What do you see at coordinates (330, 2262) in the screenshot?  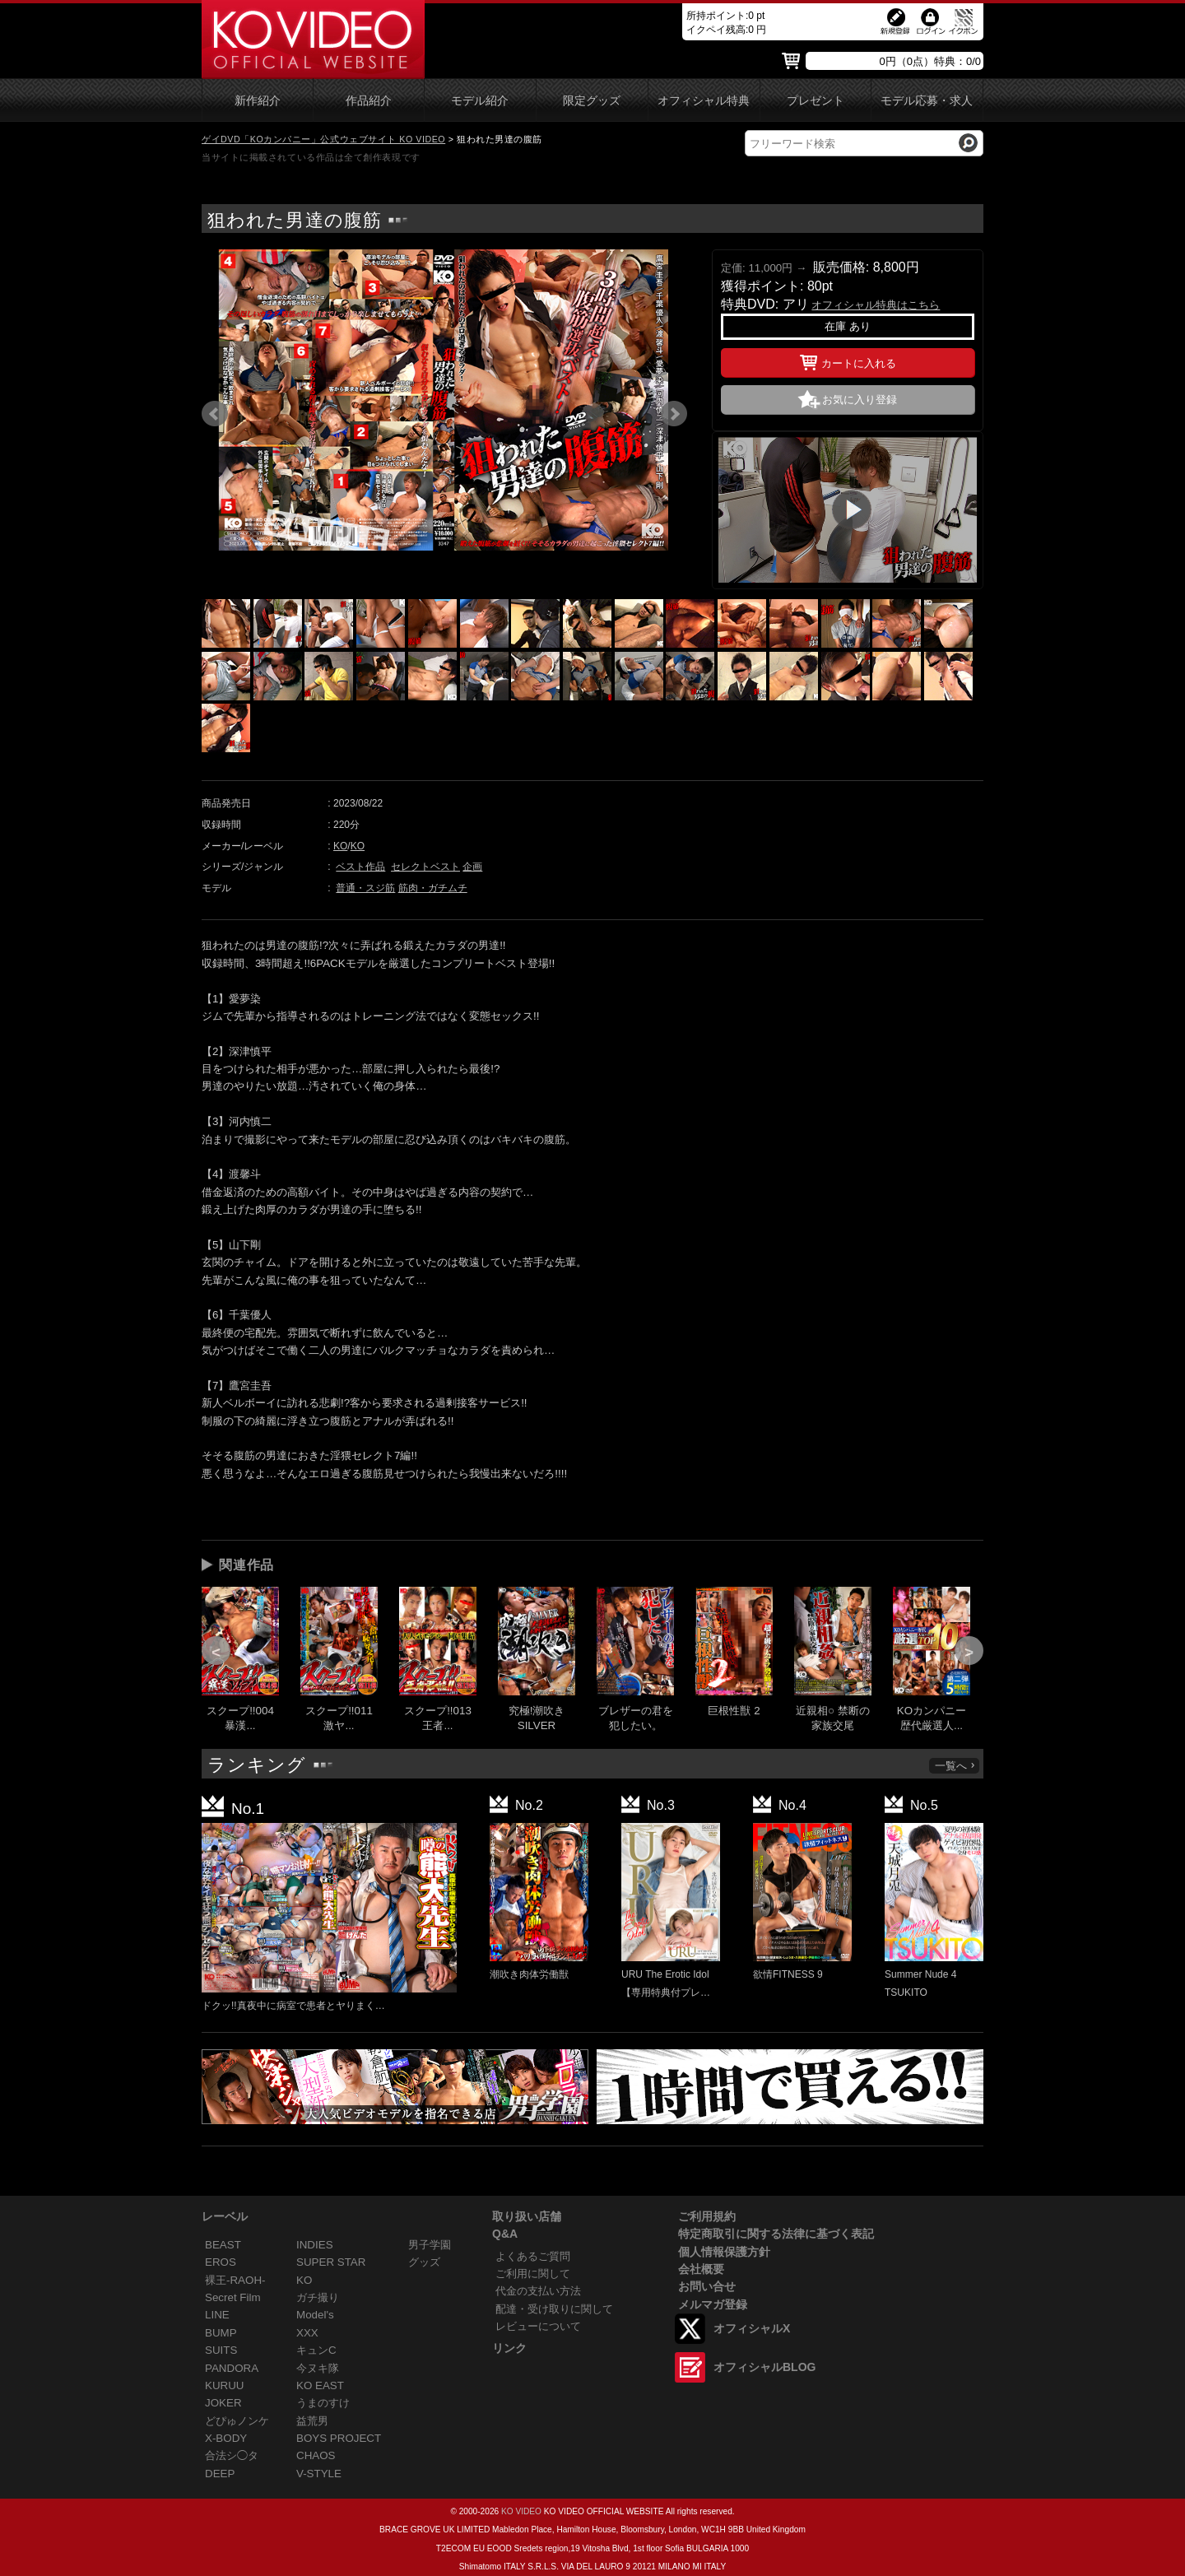 I see `SUPER STAR` at bounding box center [330, 2262].